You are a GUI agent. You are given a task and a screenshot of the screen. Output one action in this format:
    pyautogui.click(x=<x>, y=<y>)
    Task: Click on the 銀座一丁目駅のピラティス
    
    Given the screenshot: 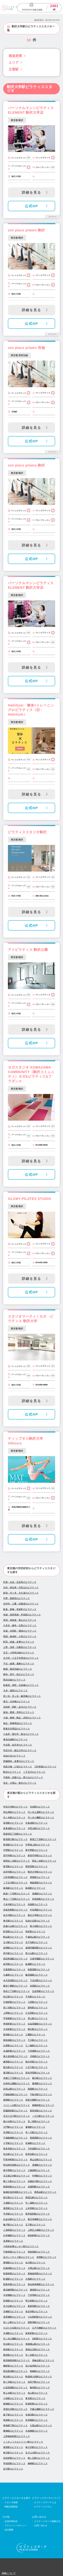 What is the action you would take?
    pyautogui.click(x=16, y=1893)
    